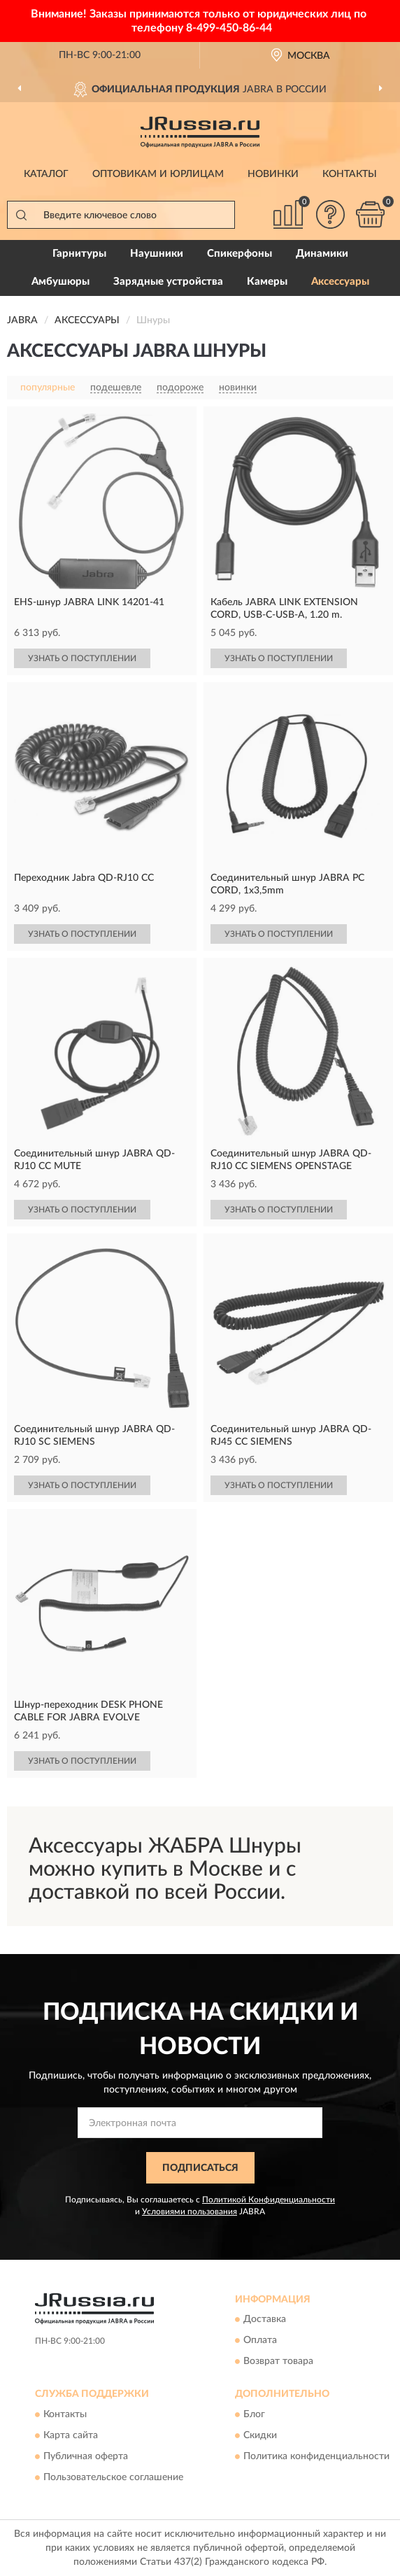 The width and height of the screenshot is (400, 2576). I want to click on Оплата, so click(260, 2341).